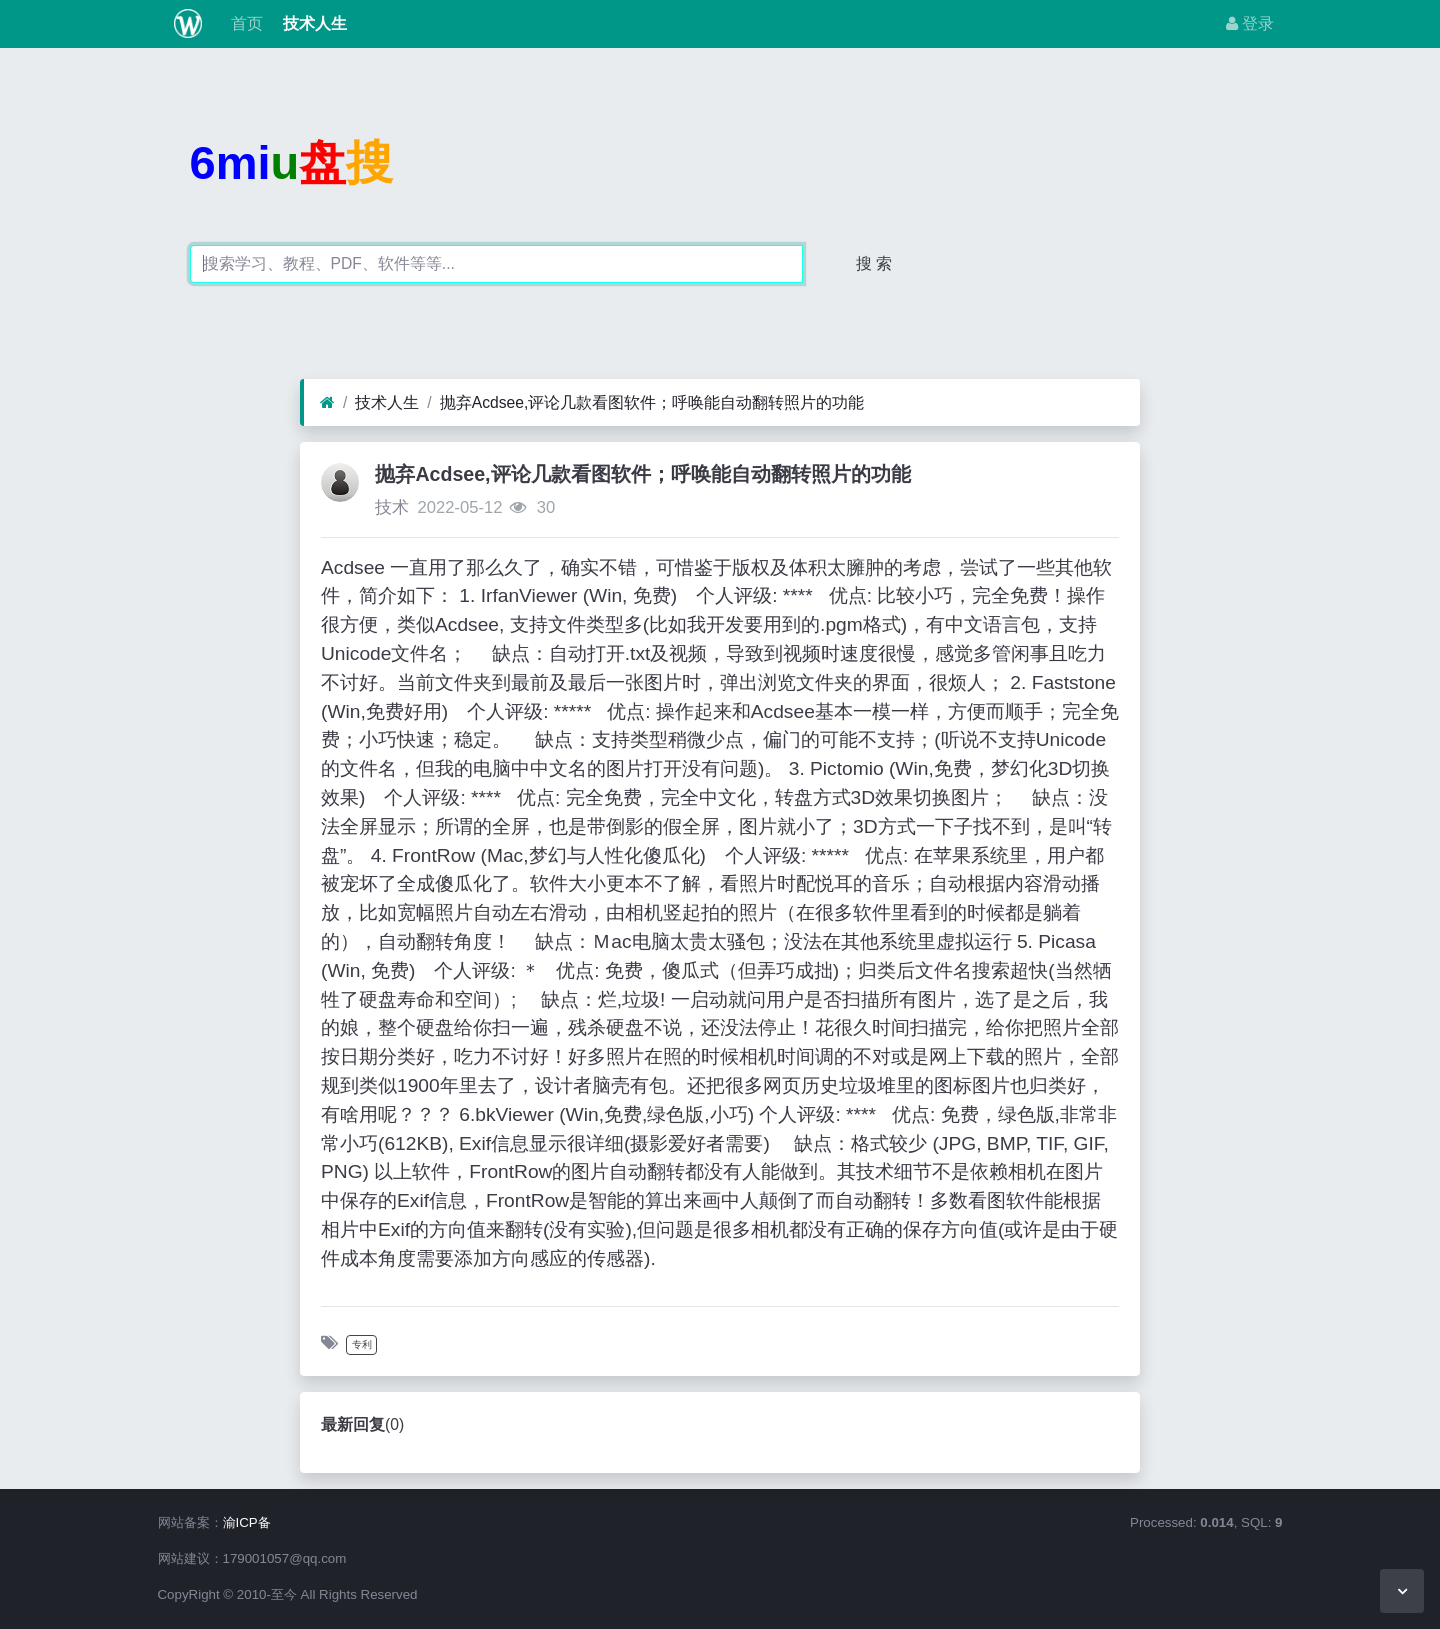 The height and width of the screenshot is (1629, 1440). What do you see at coordinates (874, 263) in the screenshot?
I see `搜 索` at bounding box center [874, 263].